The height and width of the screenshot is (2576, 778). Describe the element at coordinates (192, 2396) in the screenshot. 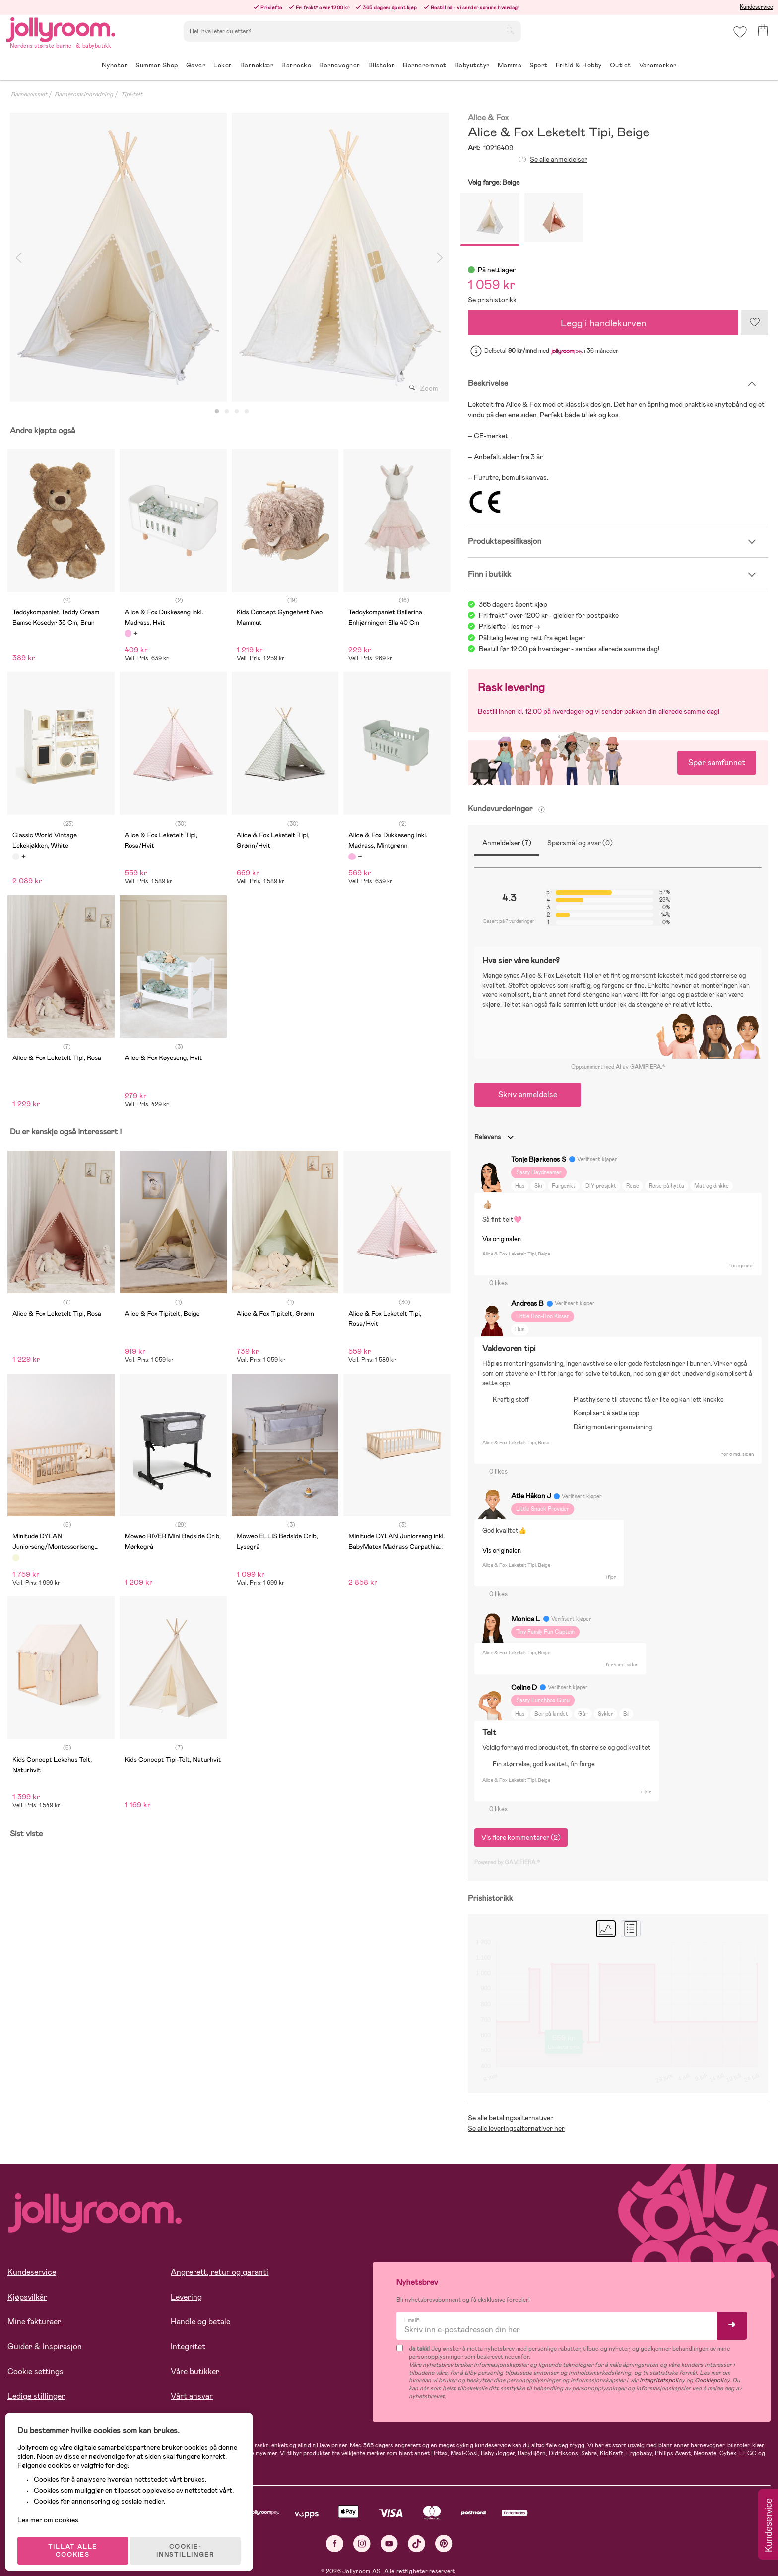

I see `Vårt ansvar` at that location.